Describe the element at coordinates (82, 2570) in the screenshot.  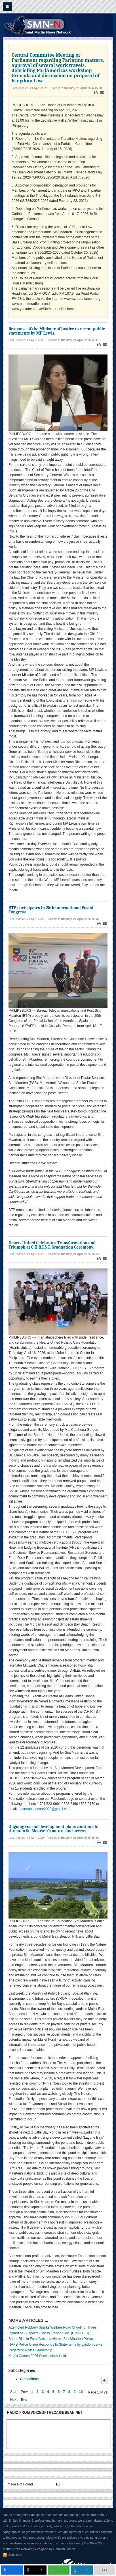
I see `[inline_mobile_linkedin]` at that location.